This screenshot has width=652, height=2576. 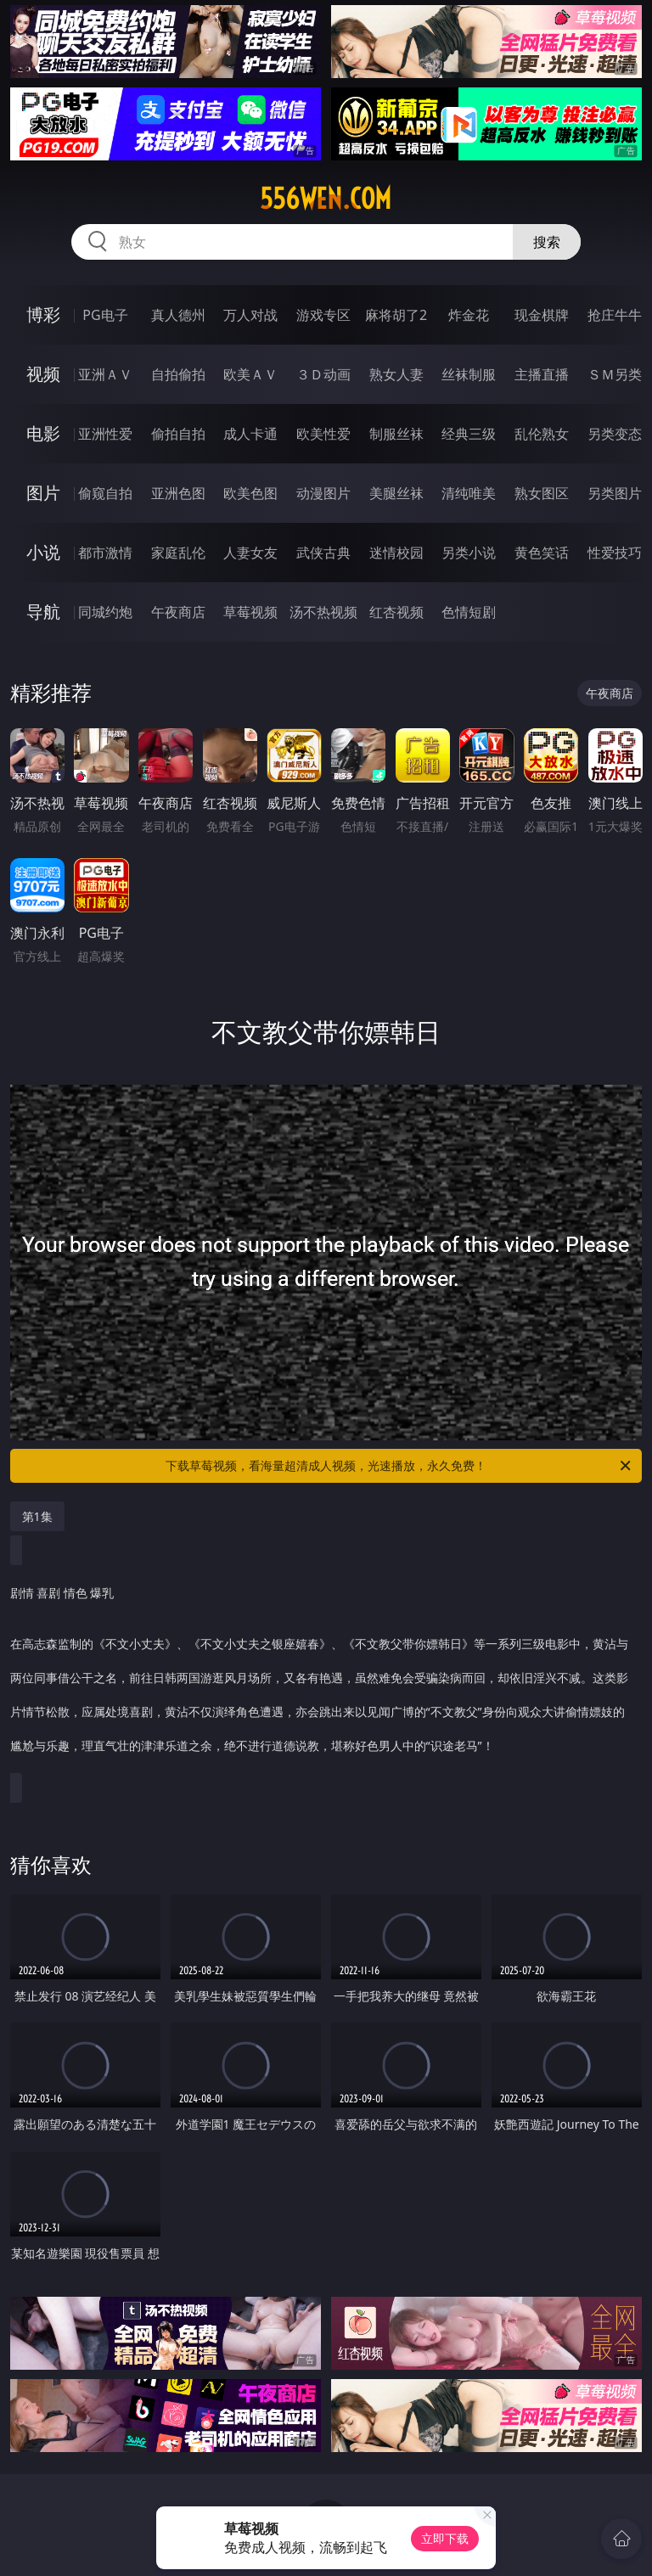 What do you see at coordinates (325, 199) in the screenshot?
I see `556wen.com` at bounding box center [325, 199].